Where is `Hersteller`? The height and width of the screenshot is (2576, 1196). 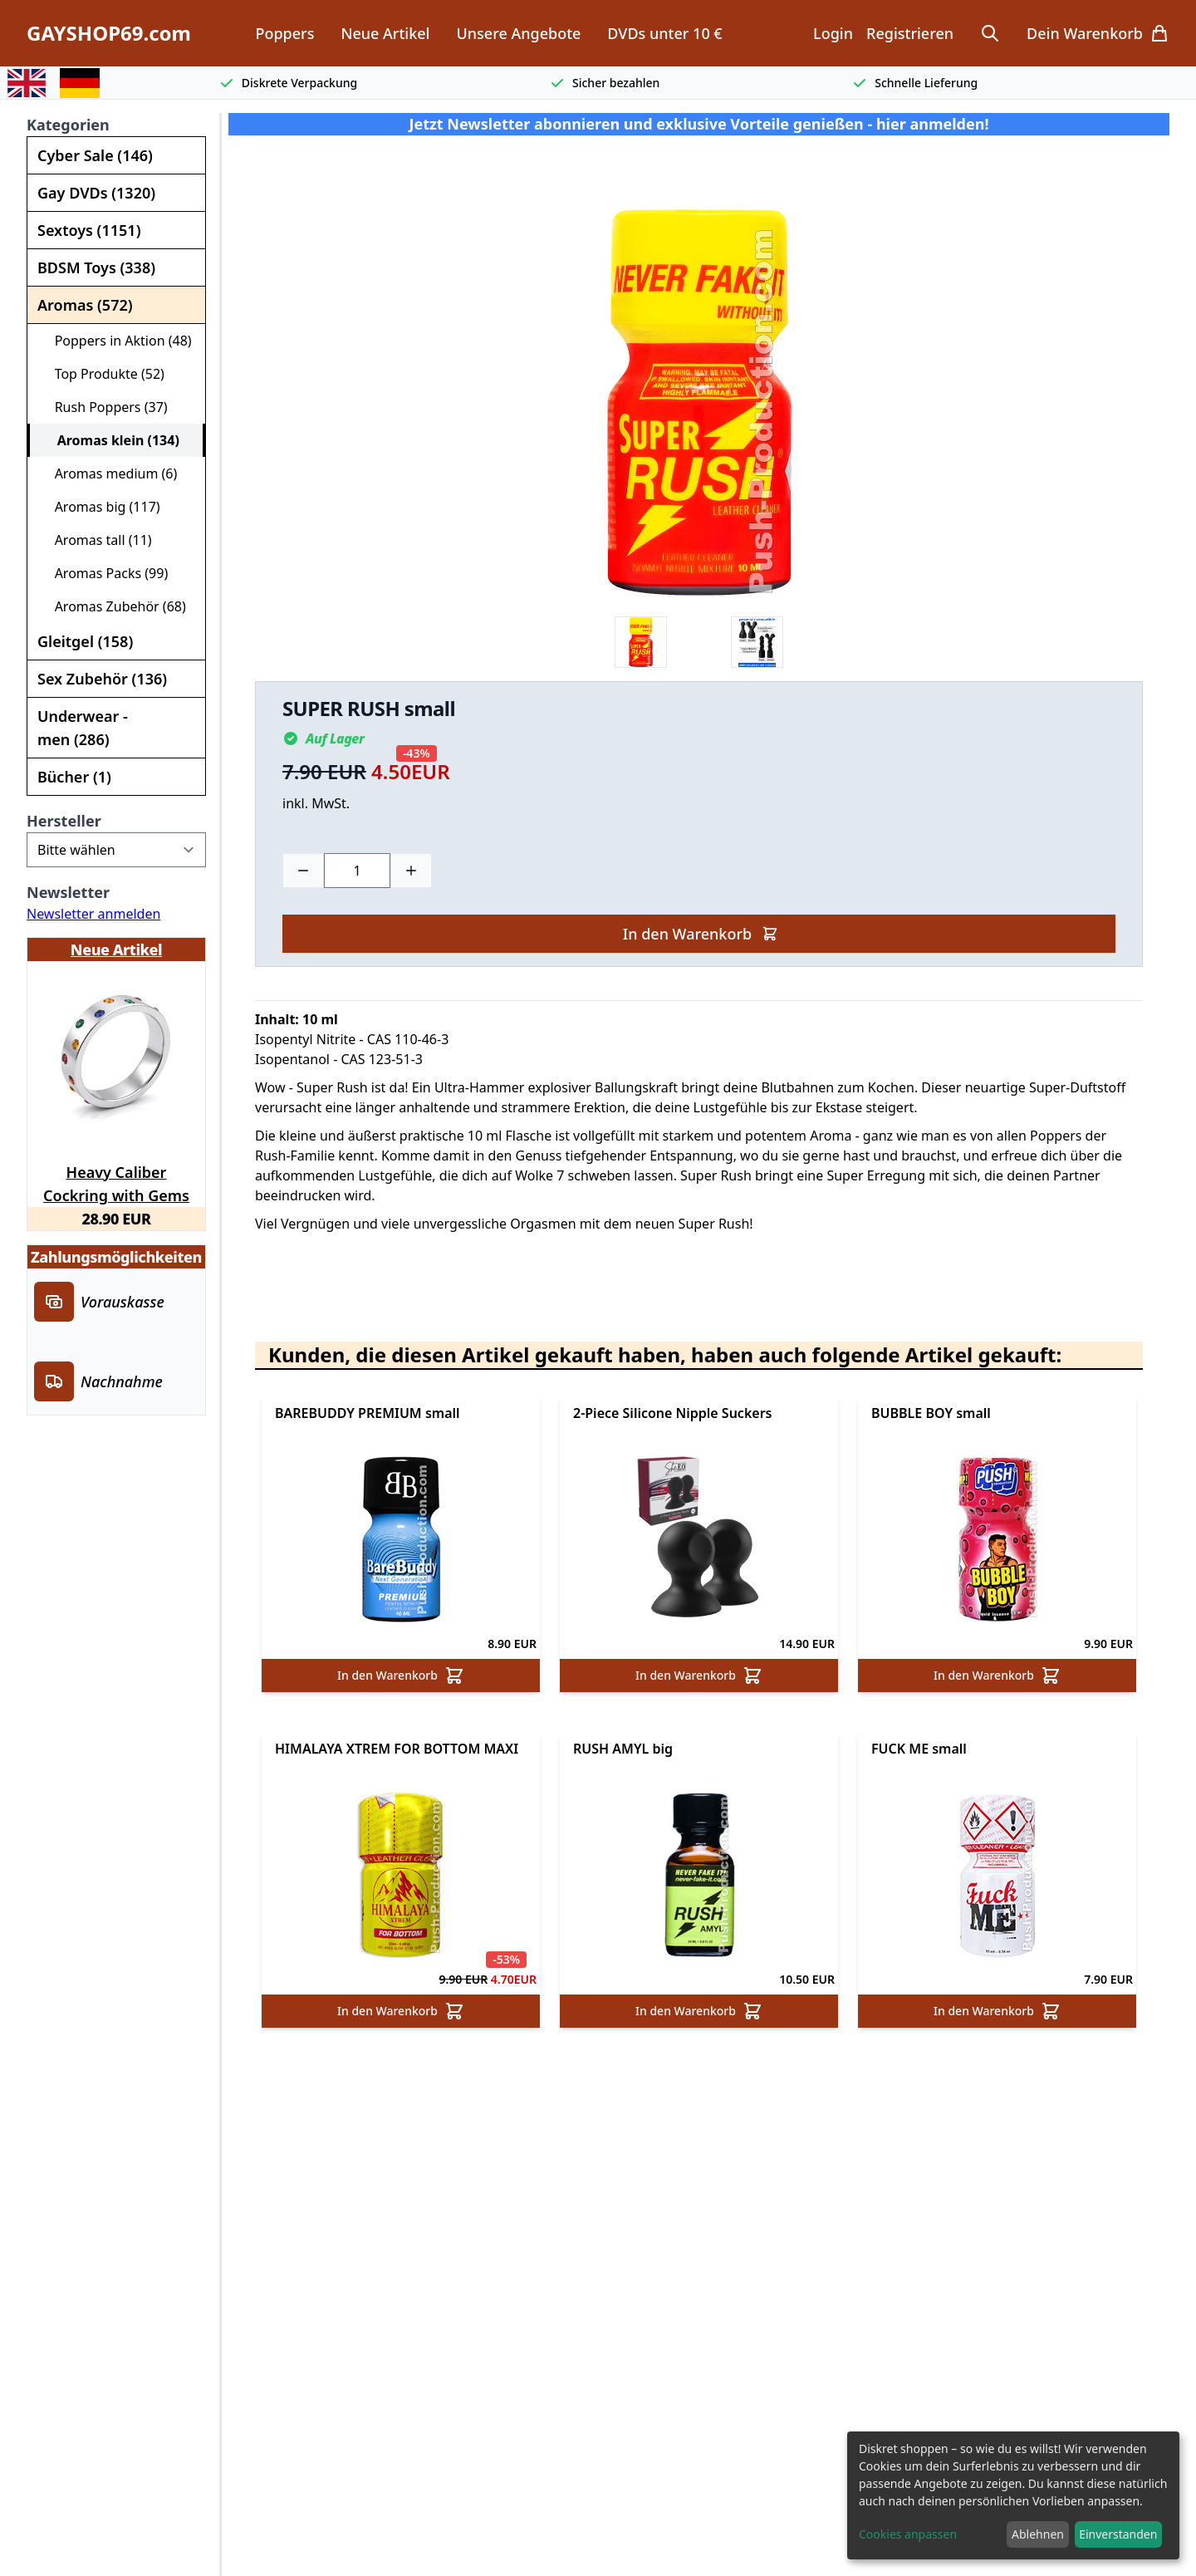 Hersteller is located at coordinates (64, 821).